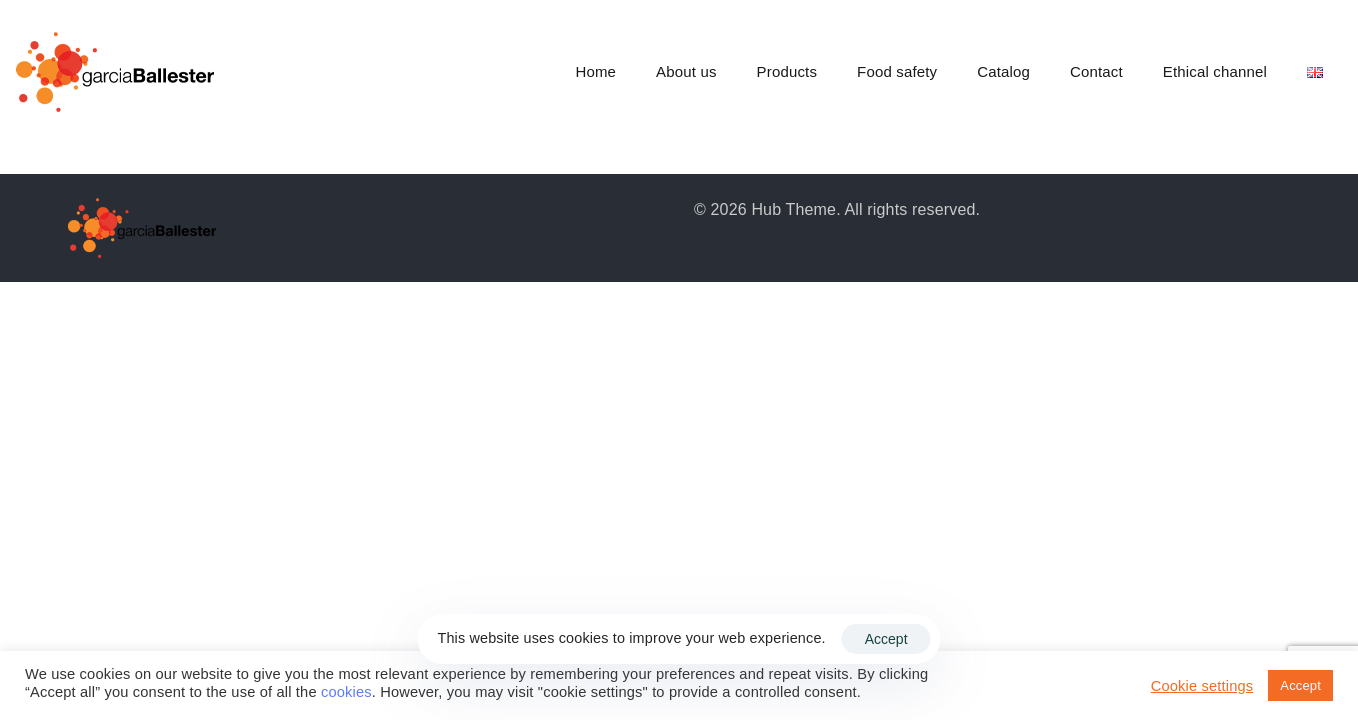 The height and width of the screenshot is (720, 1358). Describe the element at coordinates (886, 639) in the screenshot. I see `Accept` at that location.